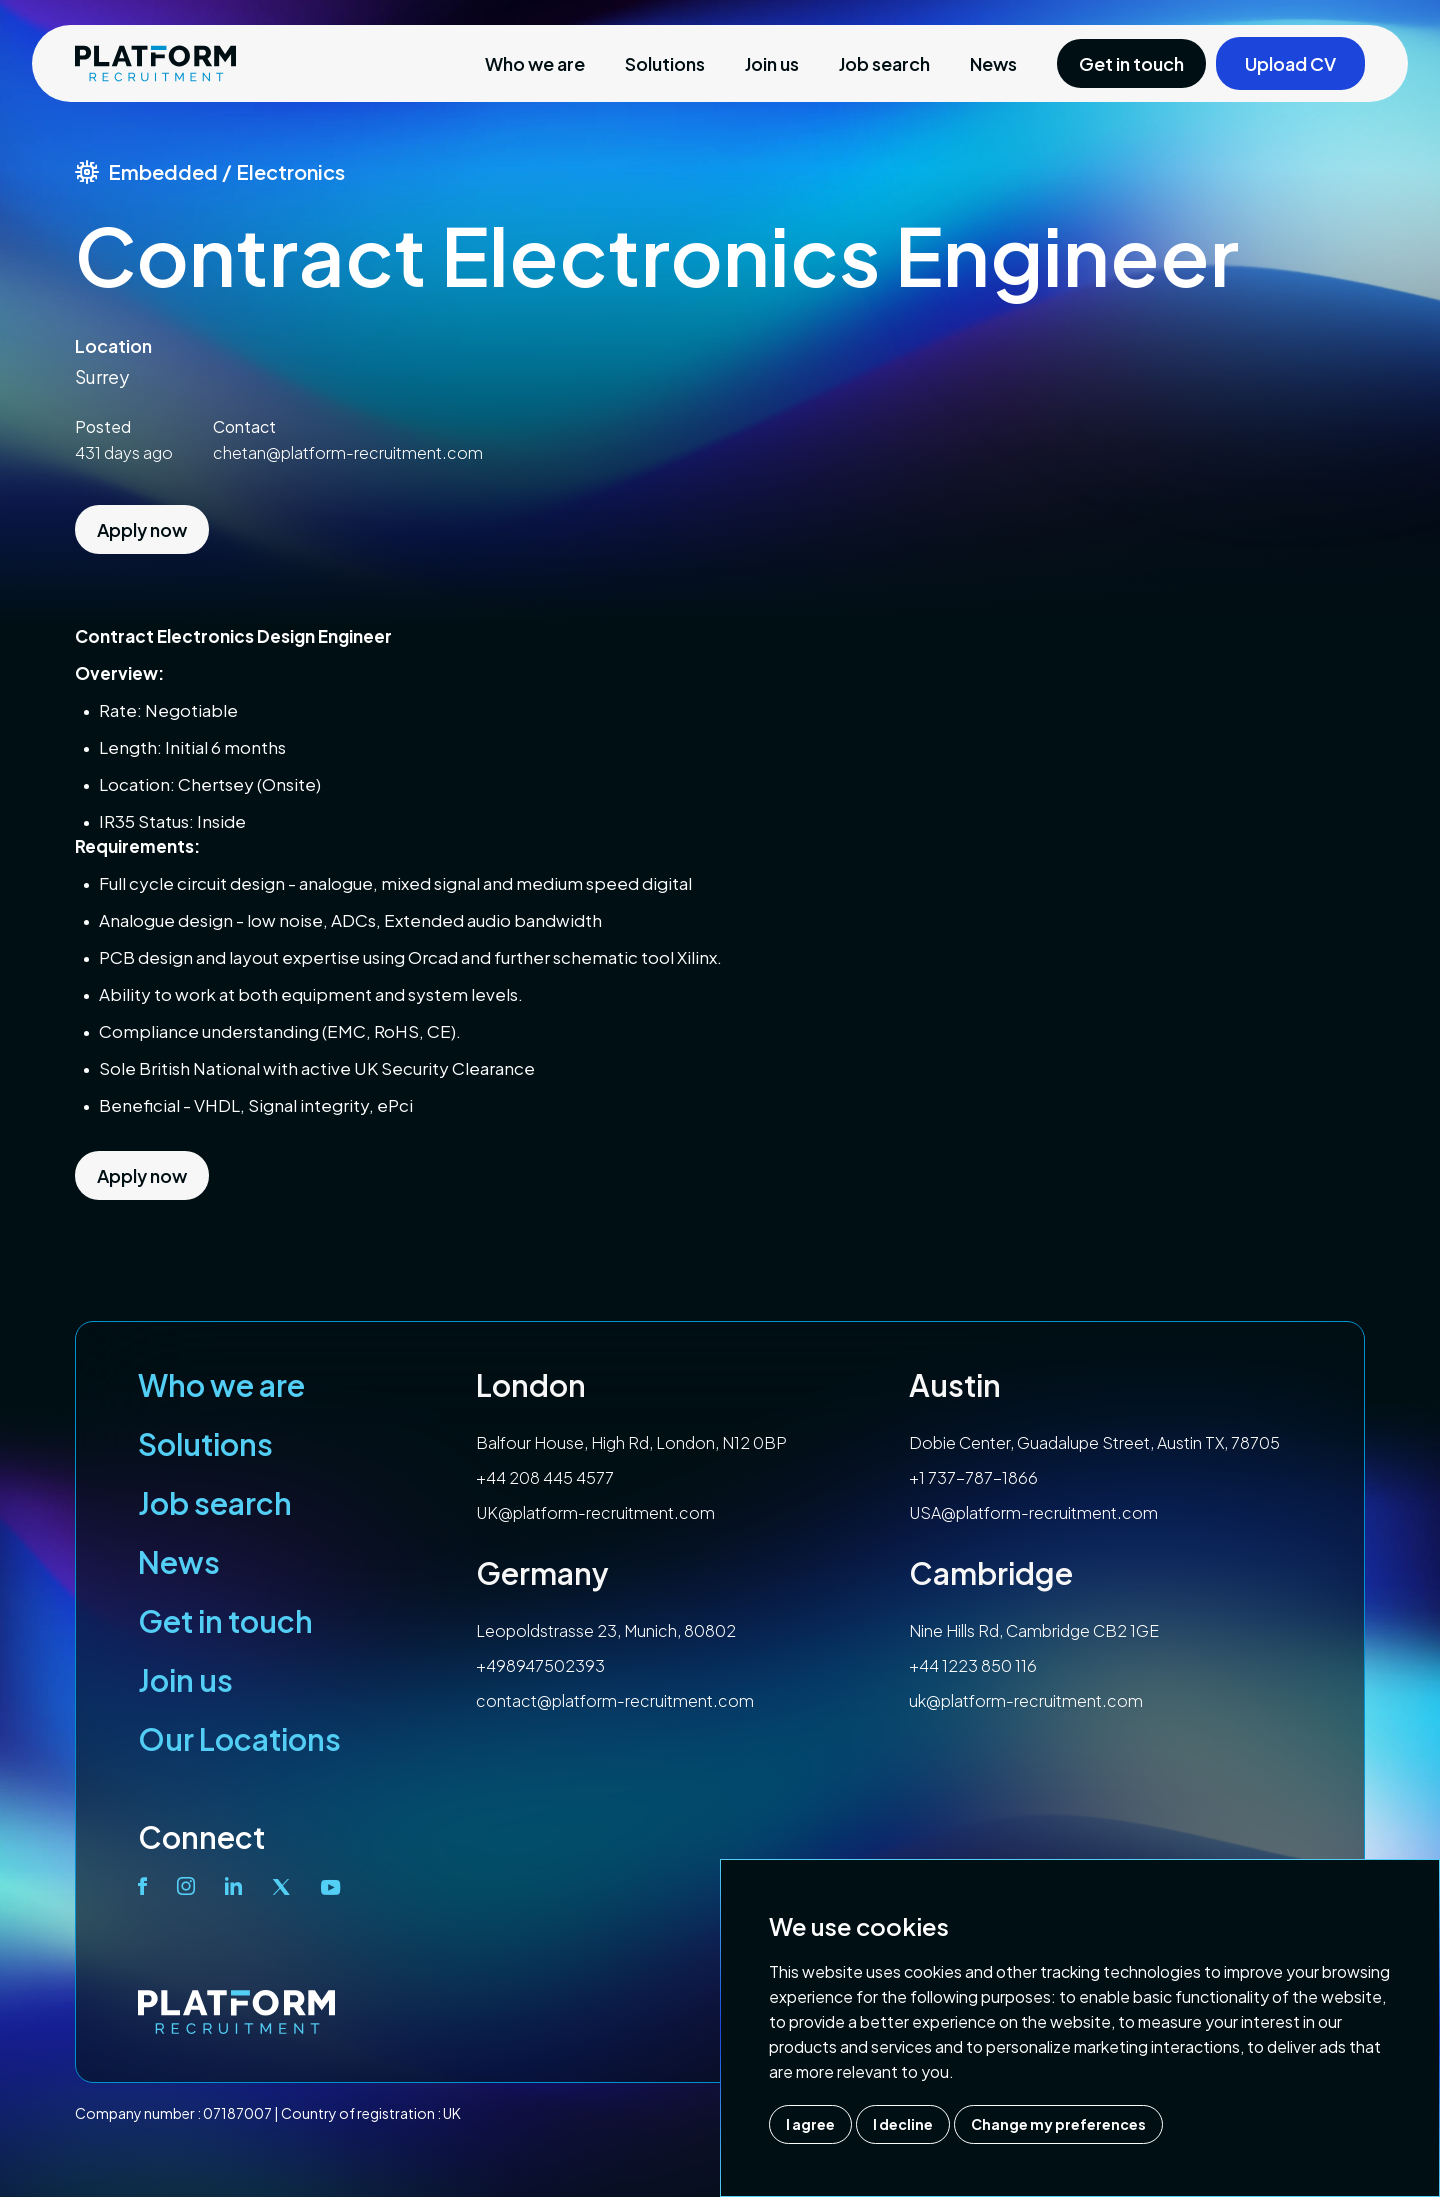 Image resolution: width=1440 pixels, height=2197 pixels. I want to click on +1 737-787-1866, so click(973, 1477).